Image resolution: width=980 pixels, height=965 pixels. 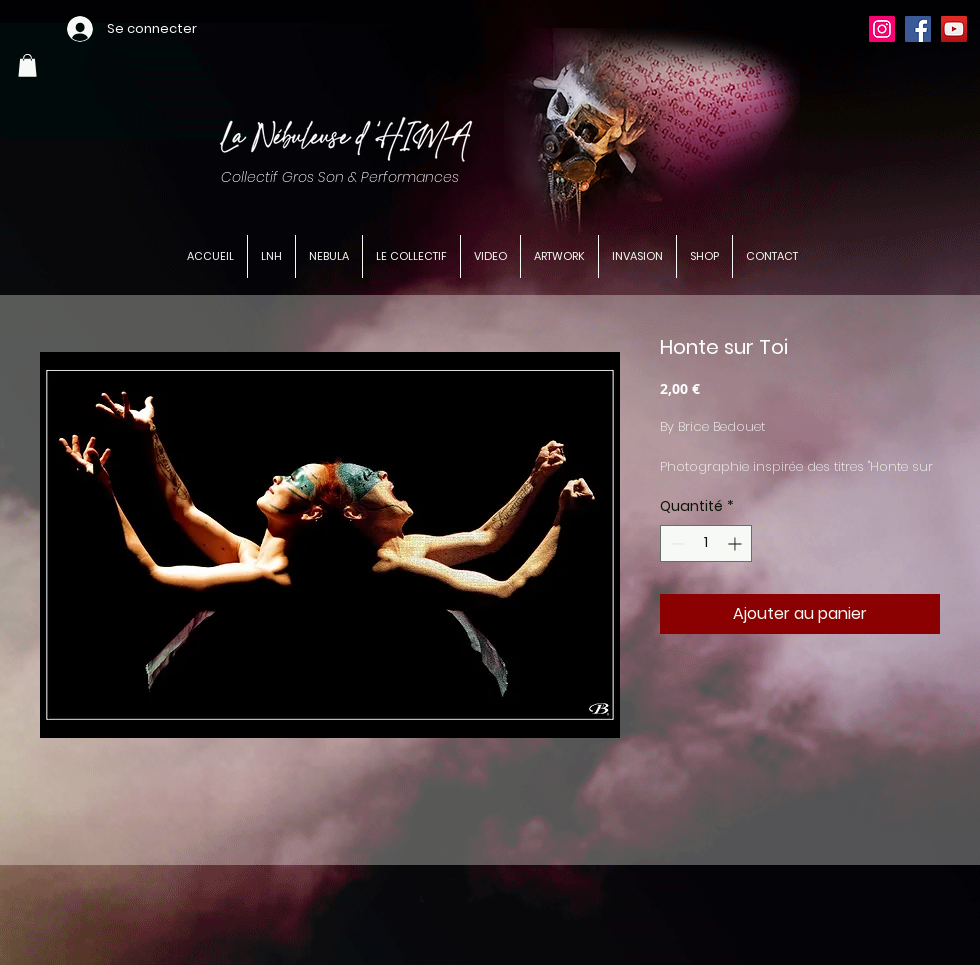 What do you see at coordinates (882, 29) in the screenshot?
I see `[Instagram]` at bounding box center [882, 29].